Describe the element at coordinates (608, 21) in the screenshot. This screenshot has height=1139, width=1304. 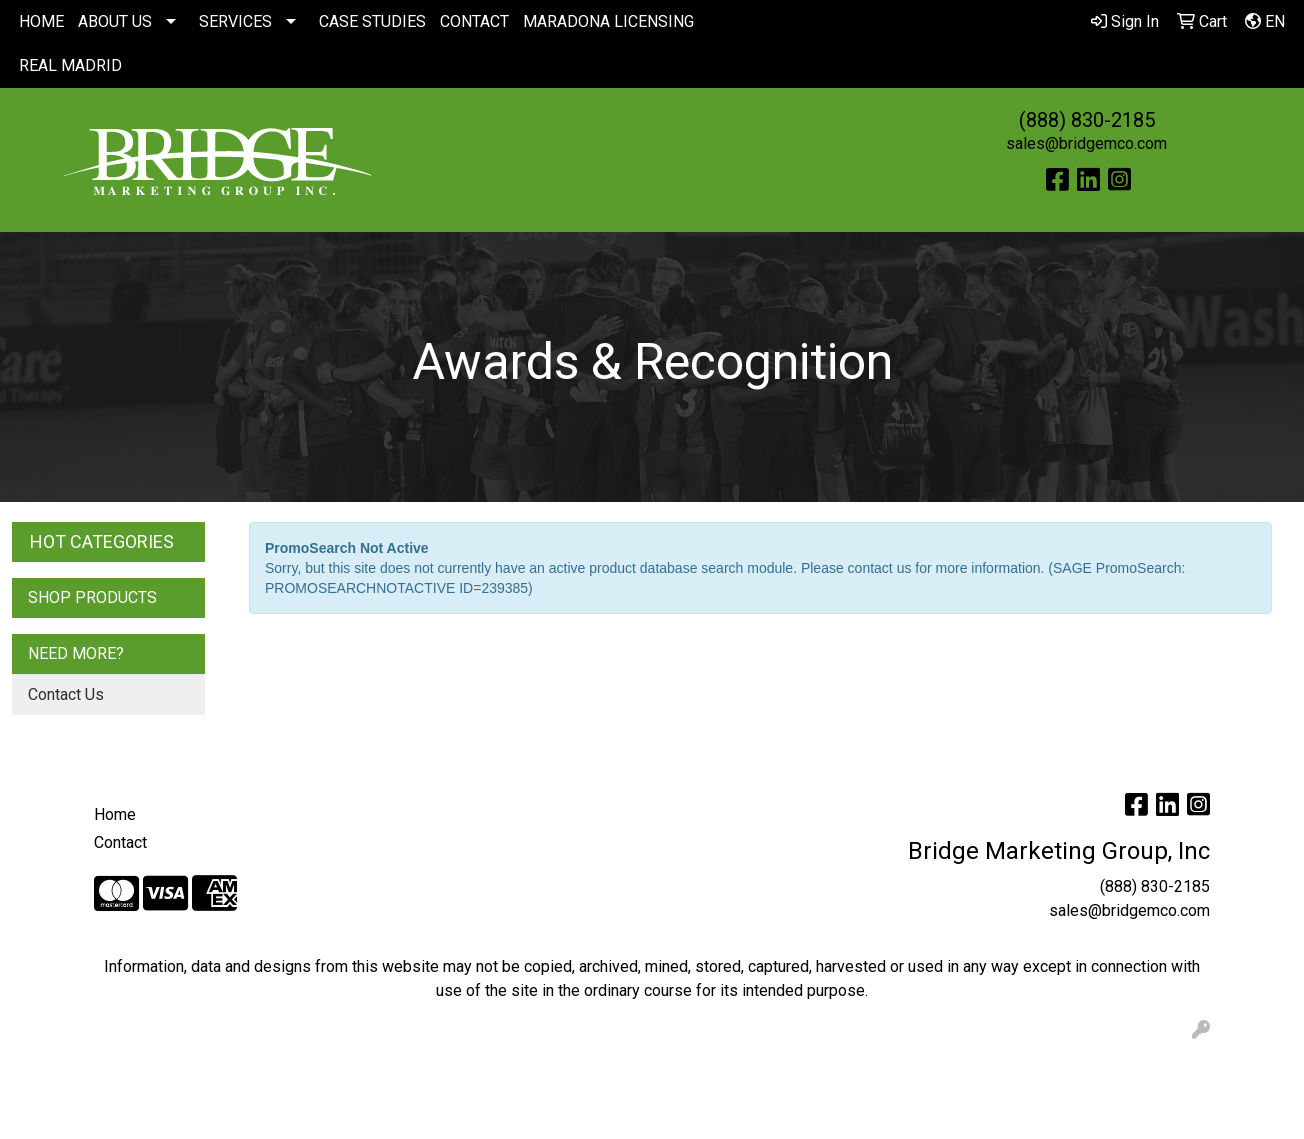
I see `MARADONA LICENSING` at that location.